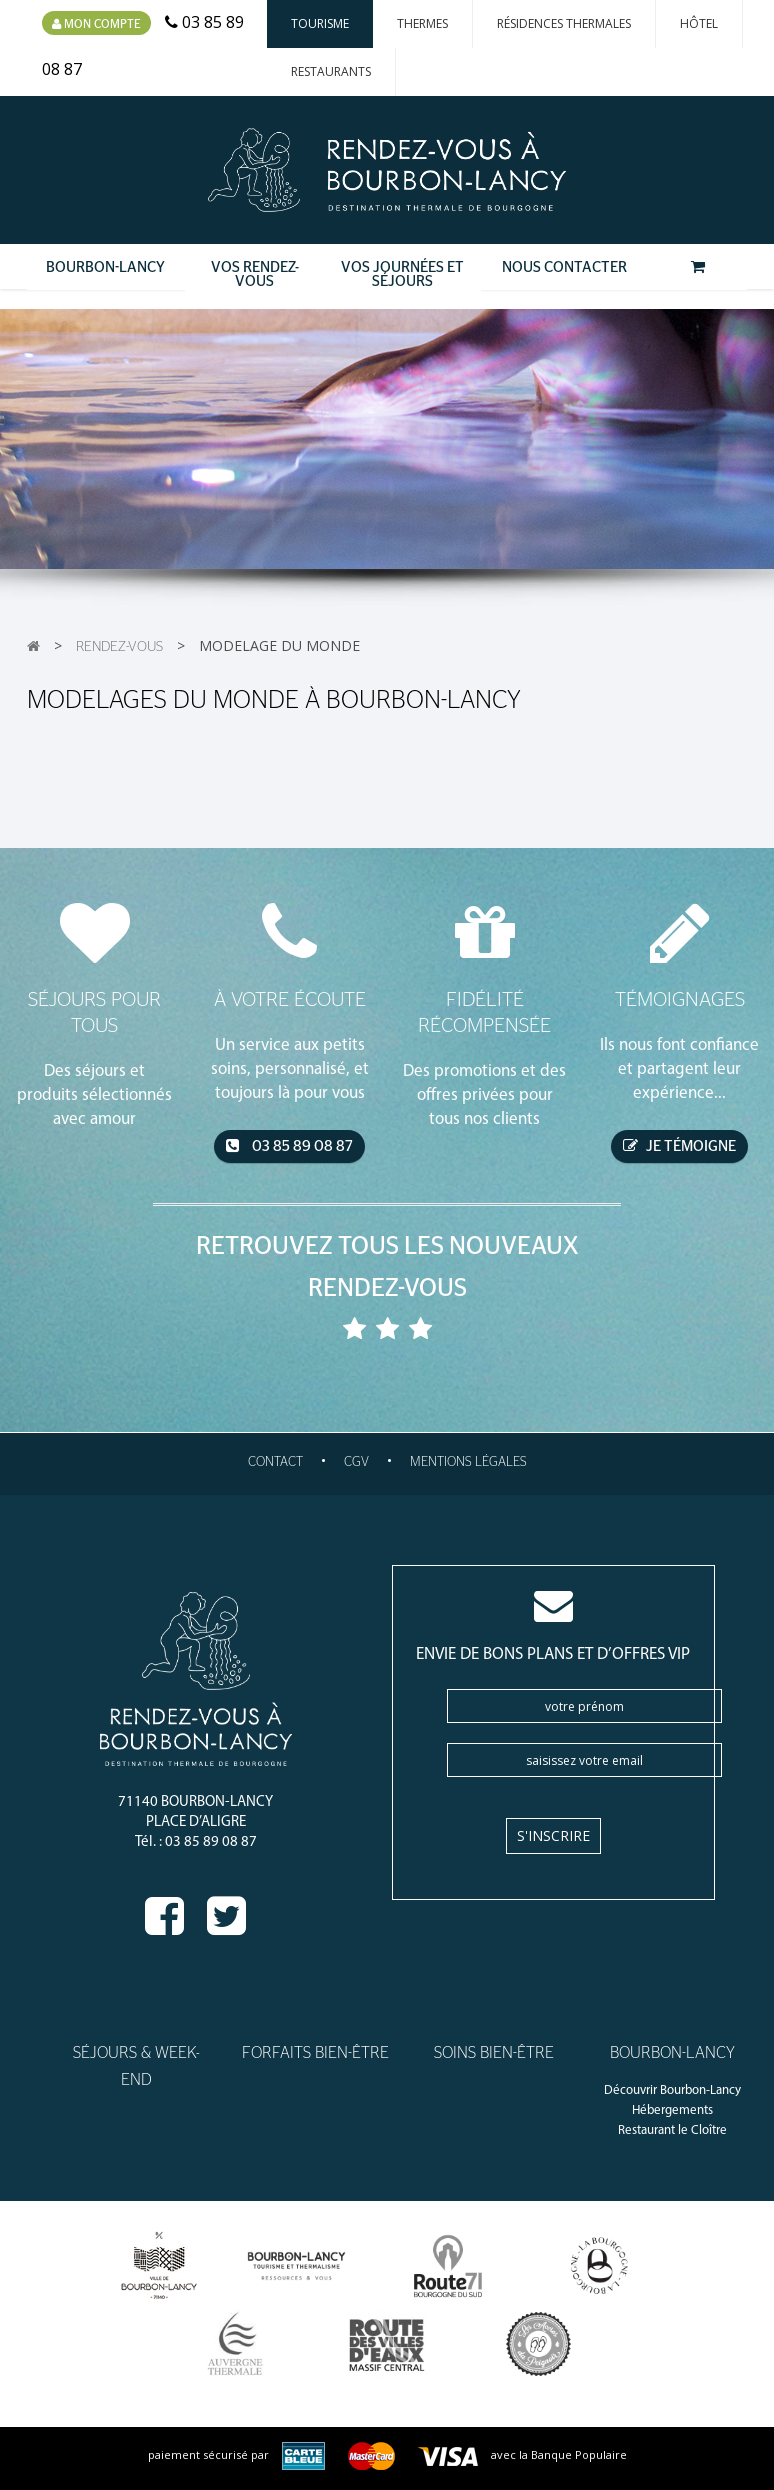  What do you see at coordinates (105, 267) in the screenshot?
I see `Bourbon-Lancy` at bounding box center [105, 267].